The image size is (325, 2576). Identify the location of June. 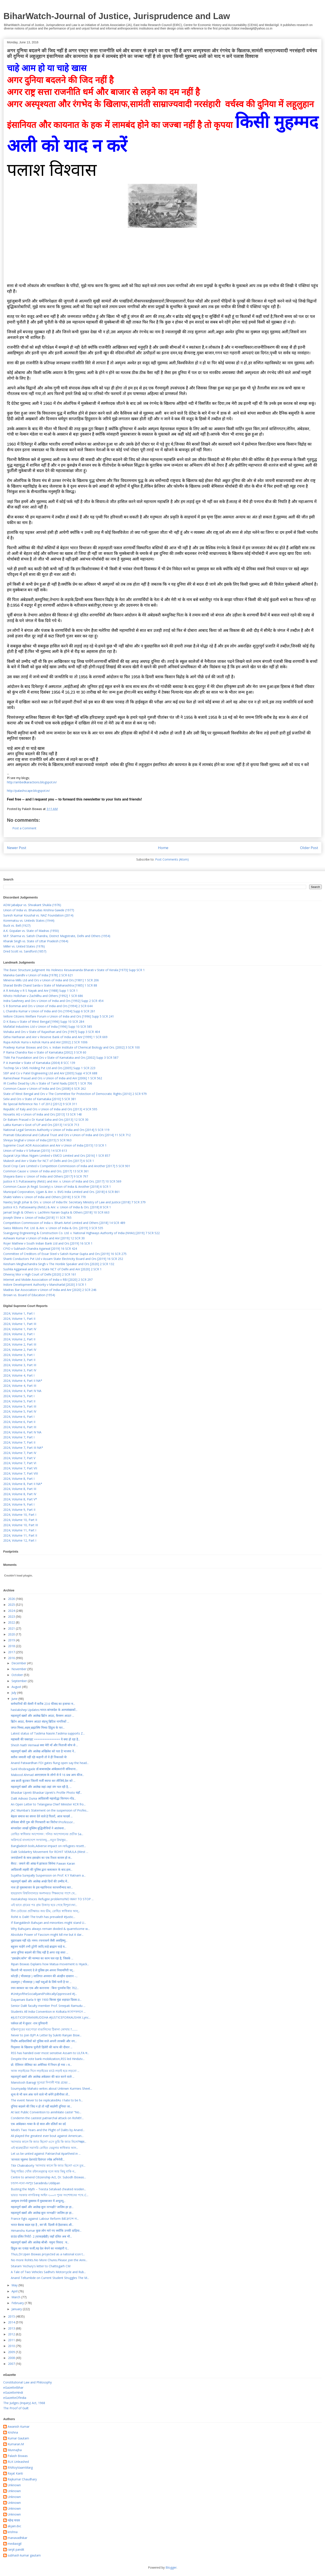
(14, 1699).